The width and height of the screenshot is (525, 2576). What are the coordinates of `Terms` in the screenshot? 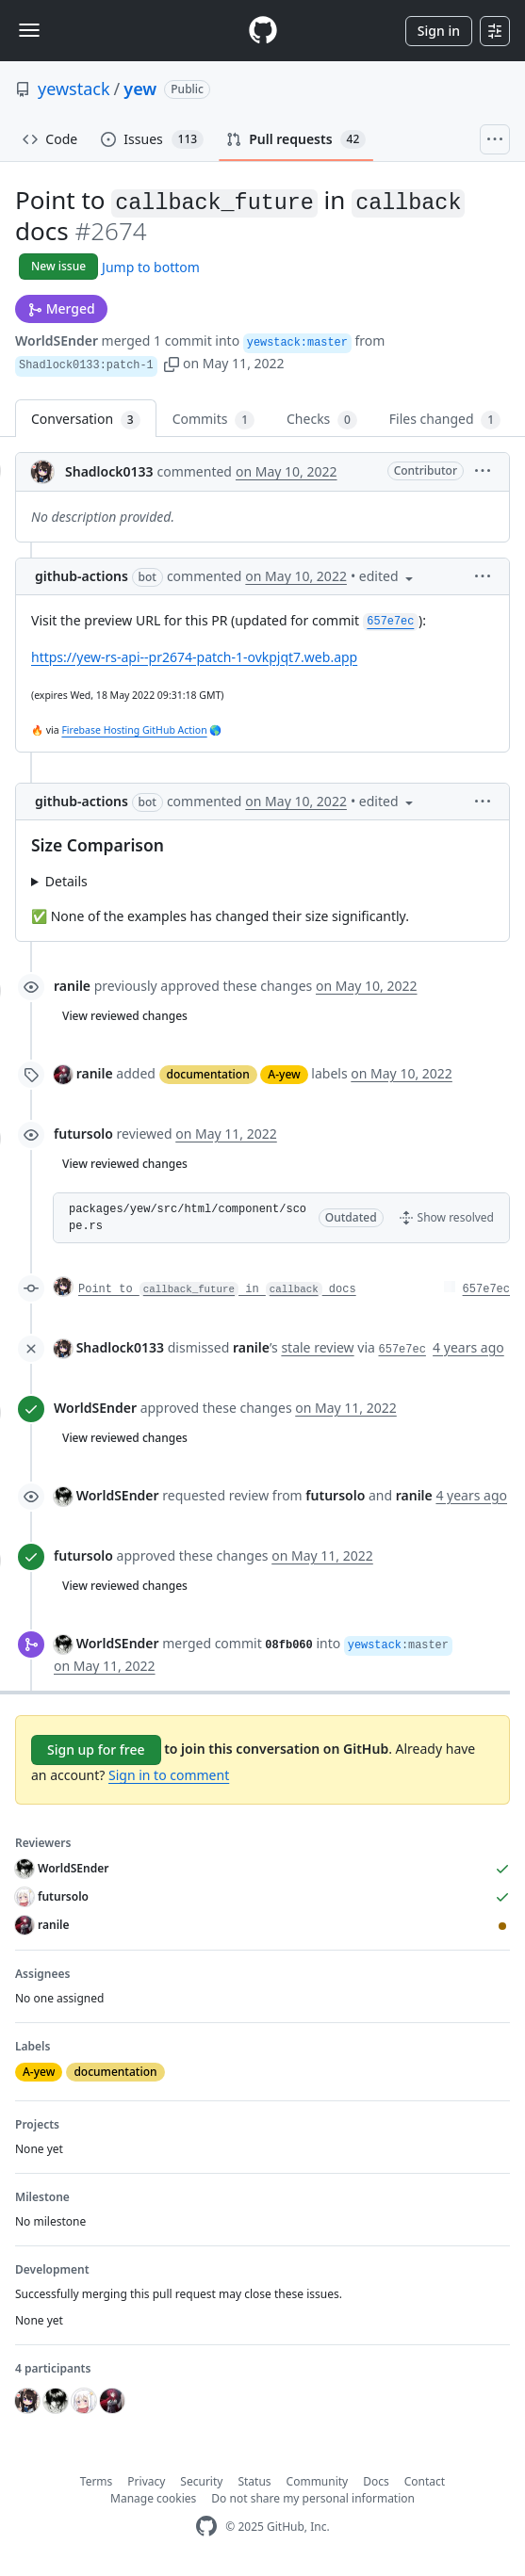 It's located at (96, 2481).